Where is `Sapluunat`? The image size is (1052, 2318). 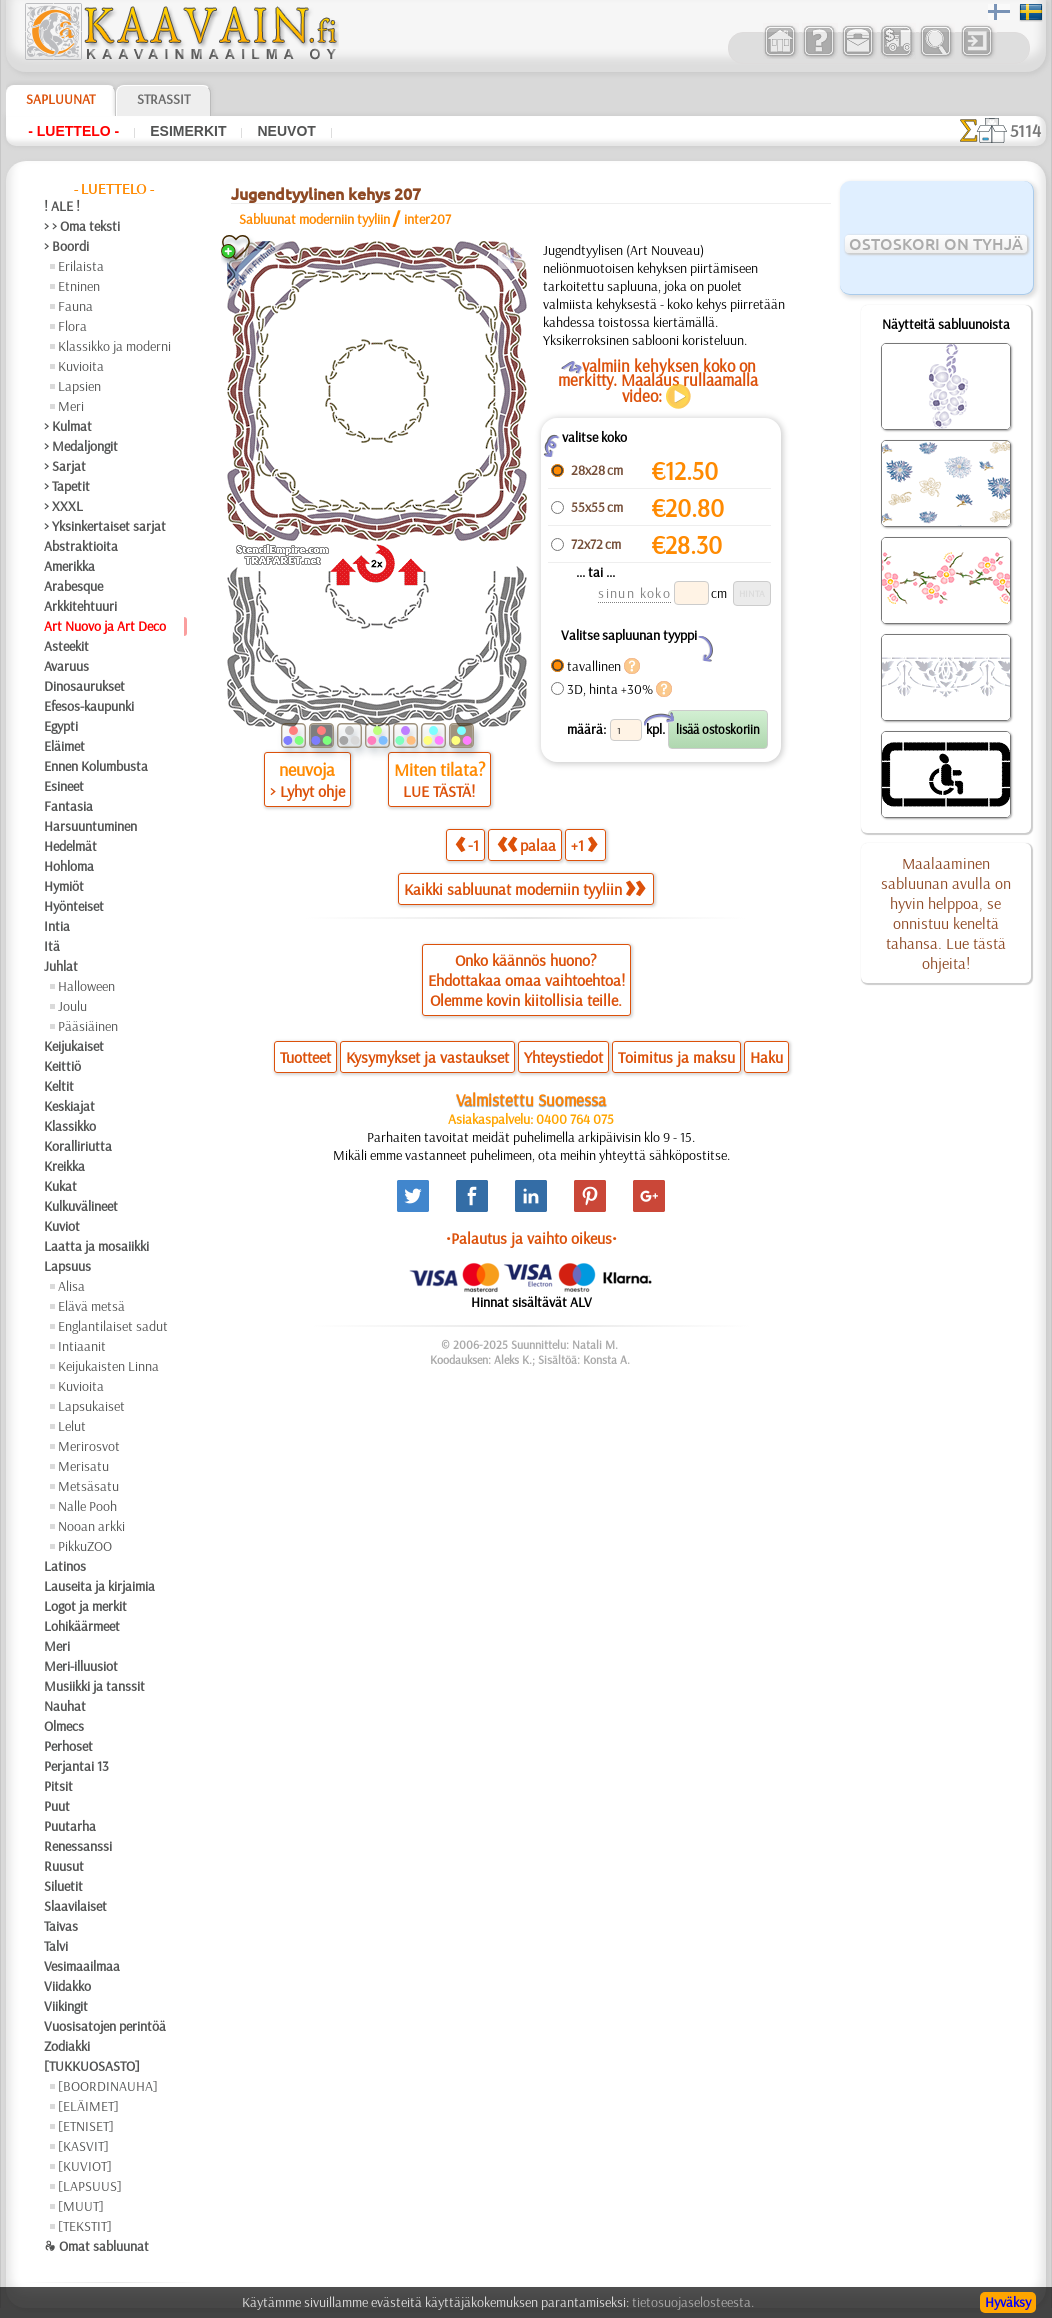
Sapluunat is located at coordinates (60, 99).